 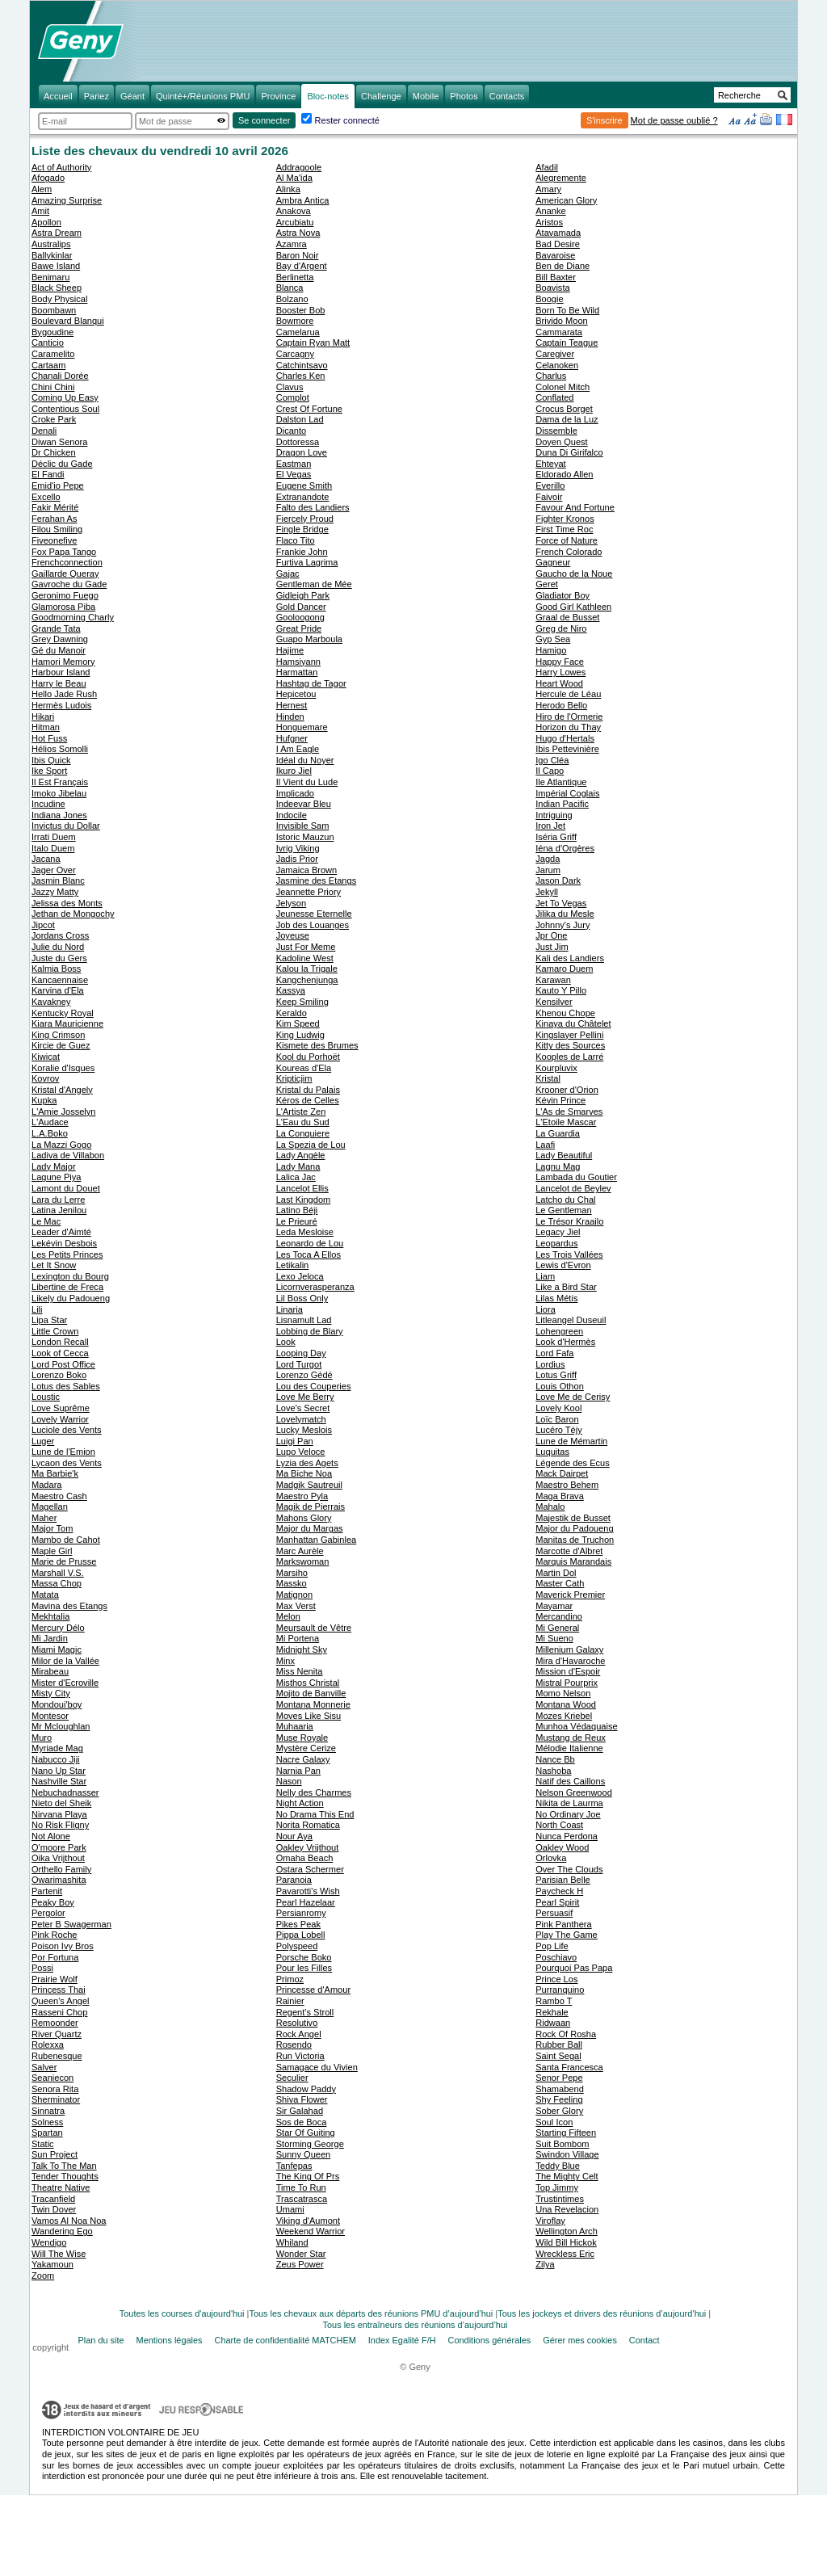 I want to click on Berlinetta, so click(x=295, y=277).